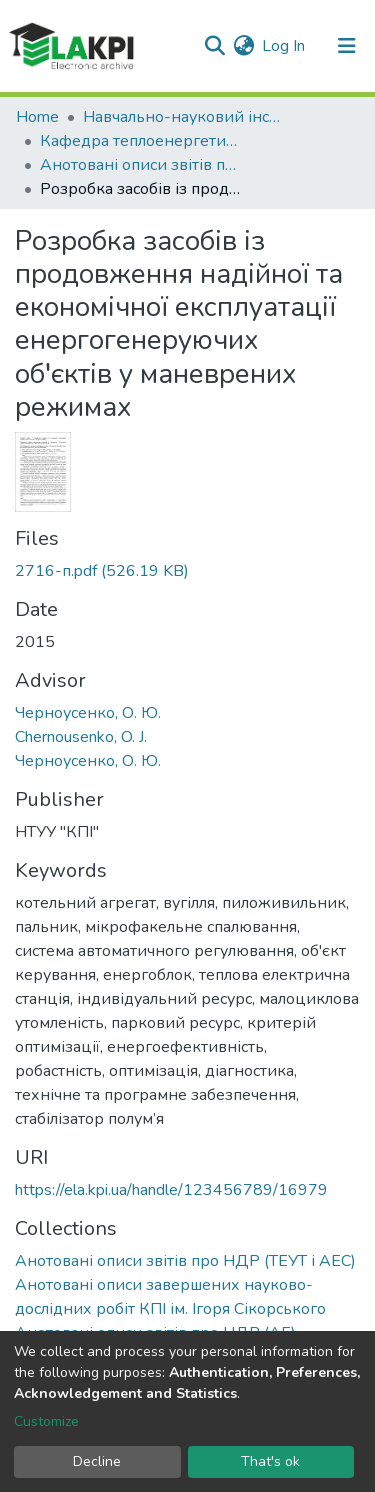 The width and height of the screenshot is (375, 1492). Describe the element at coordinates (97, 1461) in the screenshot. I see `Decline` at that location.